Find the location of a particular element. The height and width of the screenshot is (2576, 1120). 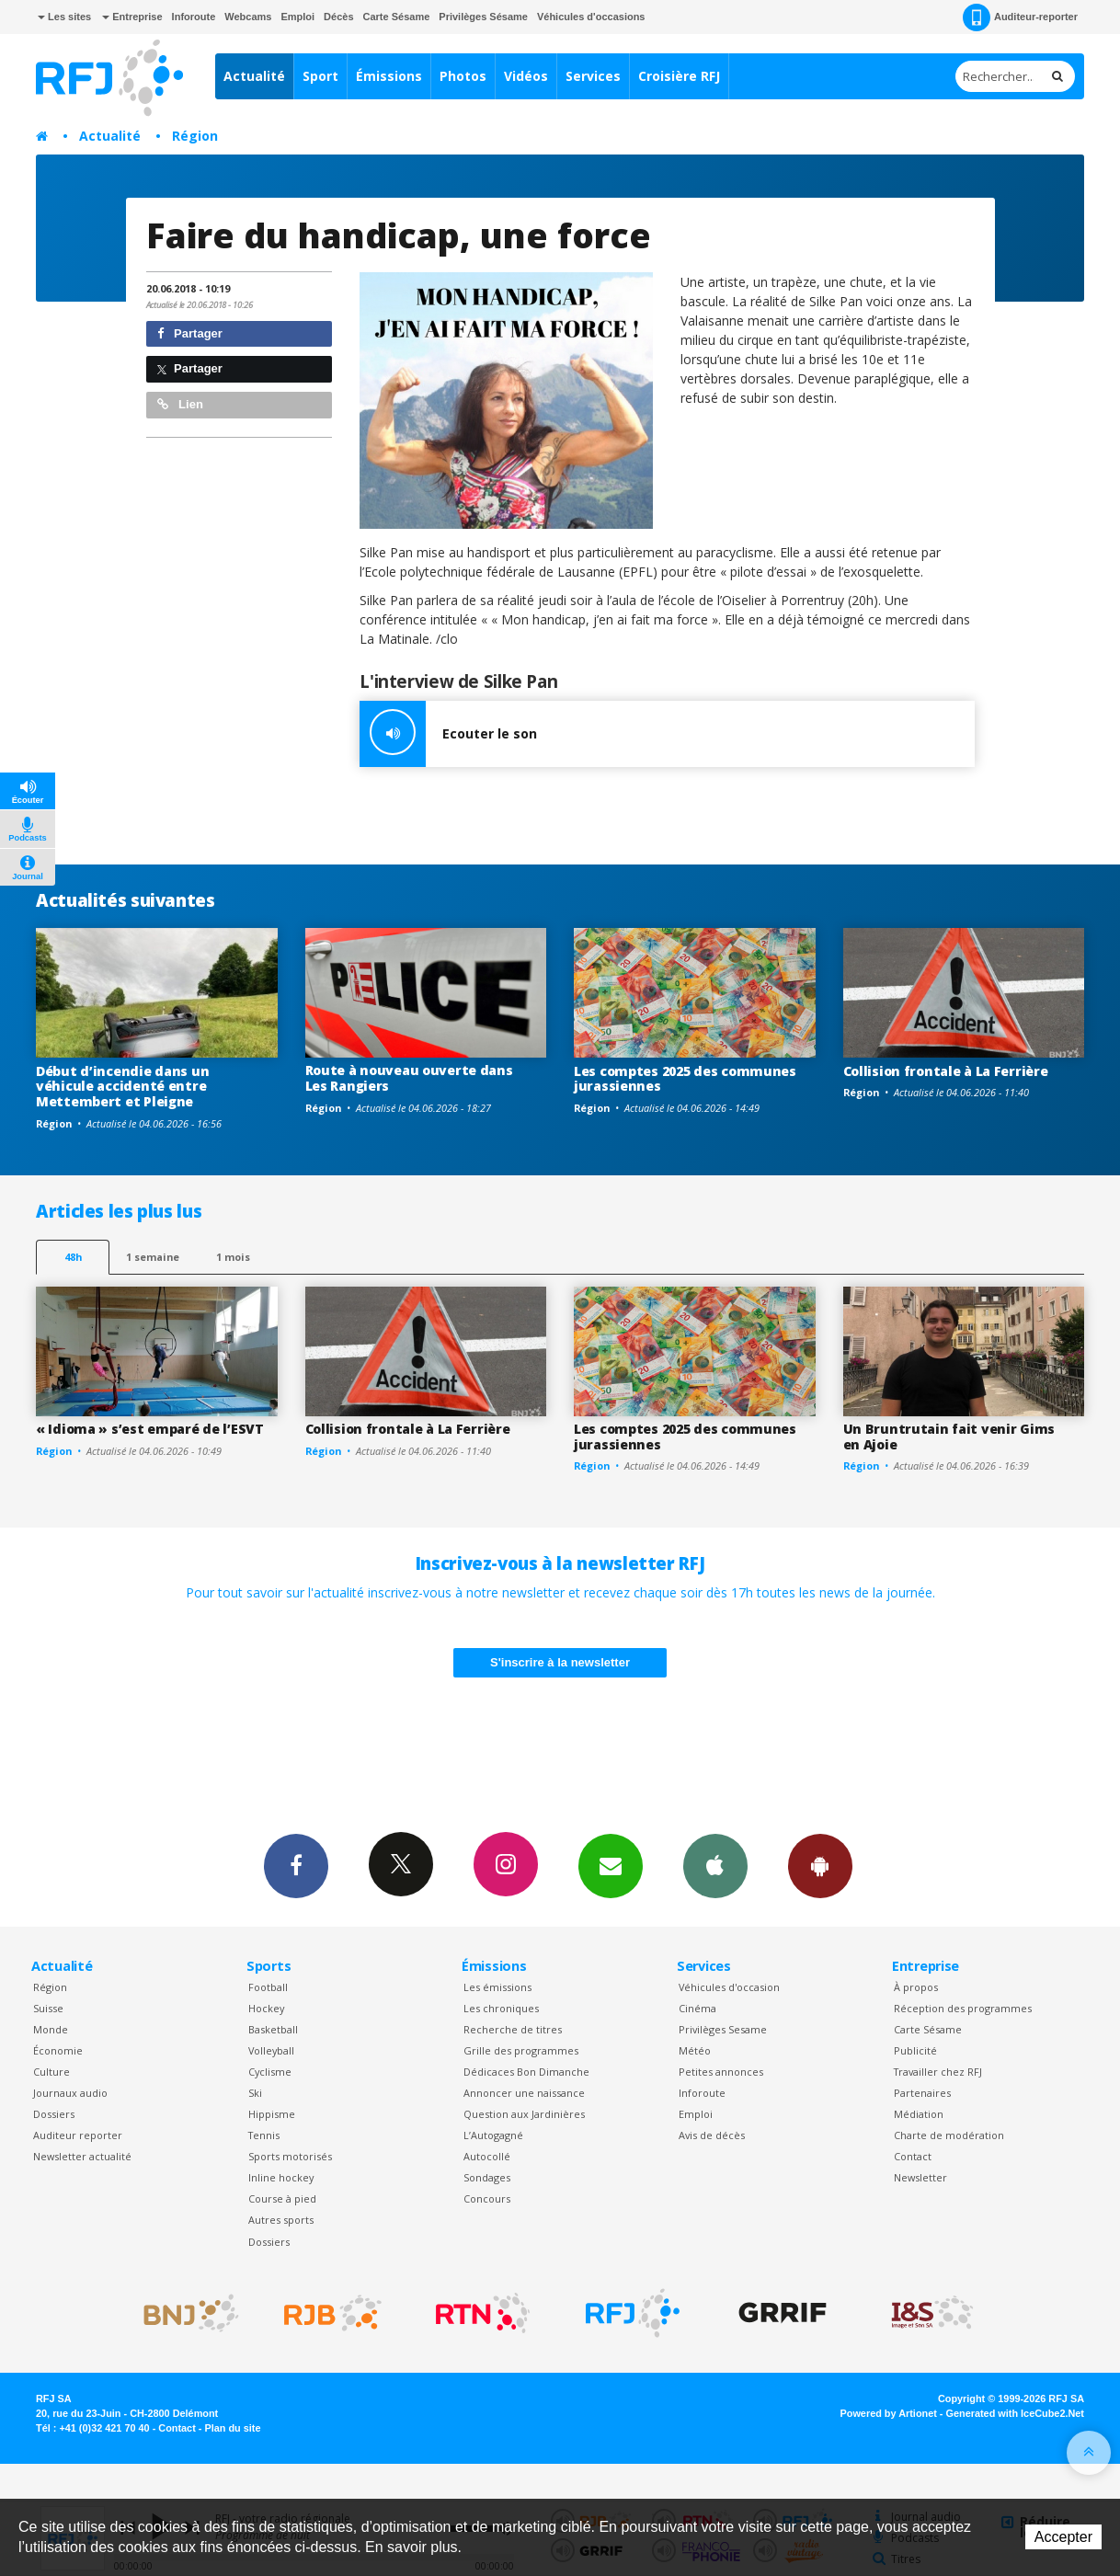

Partager is located at coordinates (190, 333).